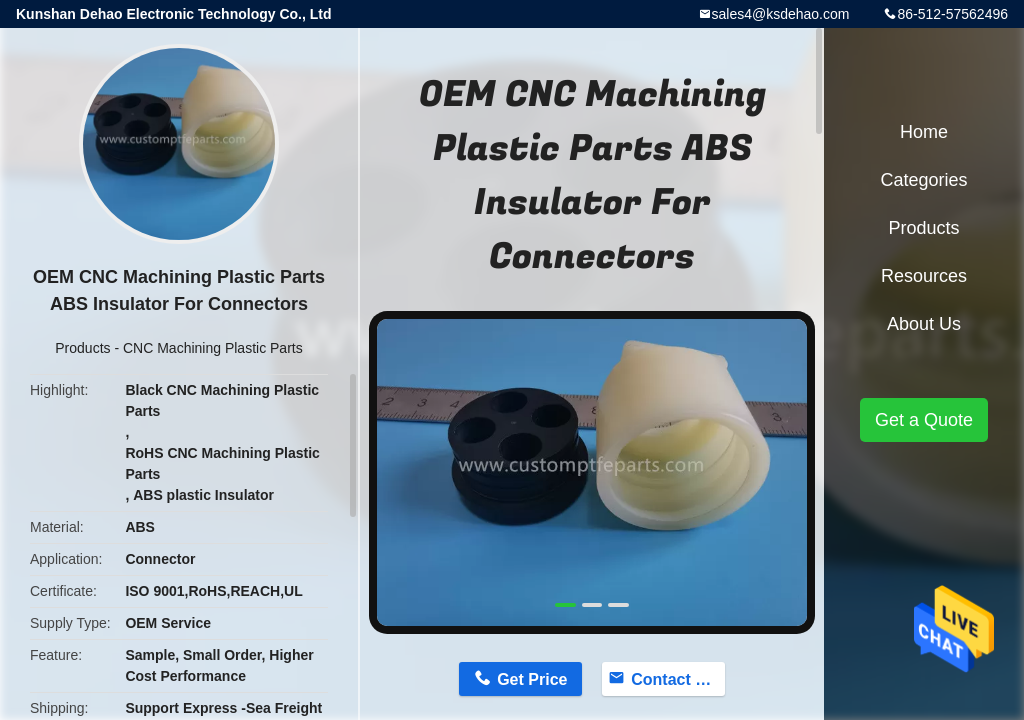  What do you see at coordinates (924, 132) in the screenshot?
I see `Home` at bounding box center [924, 132].